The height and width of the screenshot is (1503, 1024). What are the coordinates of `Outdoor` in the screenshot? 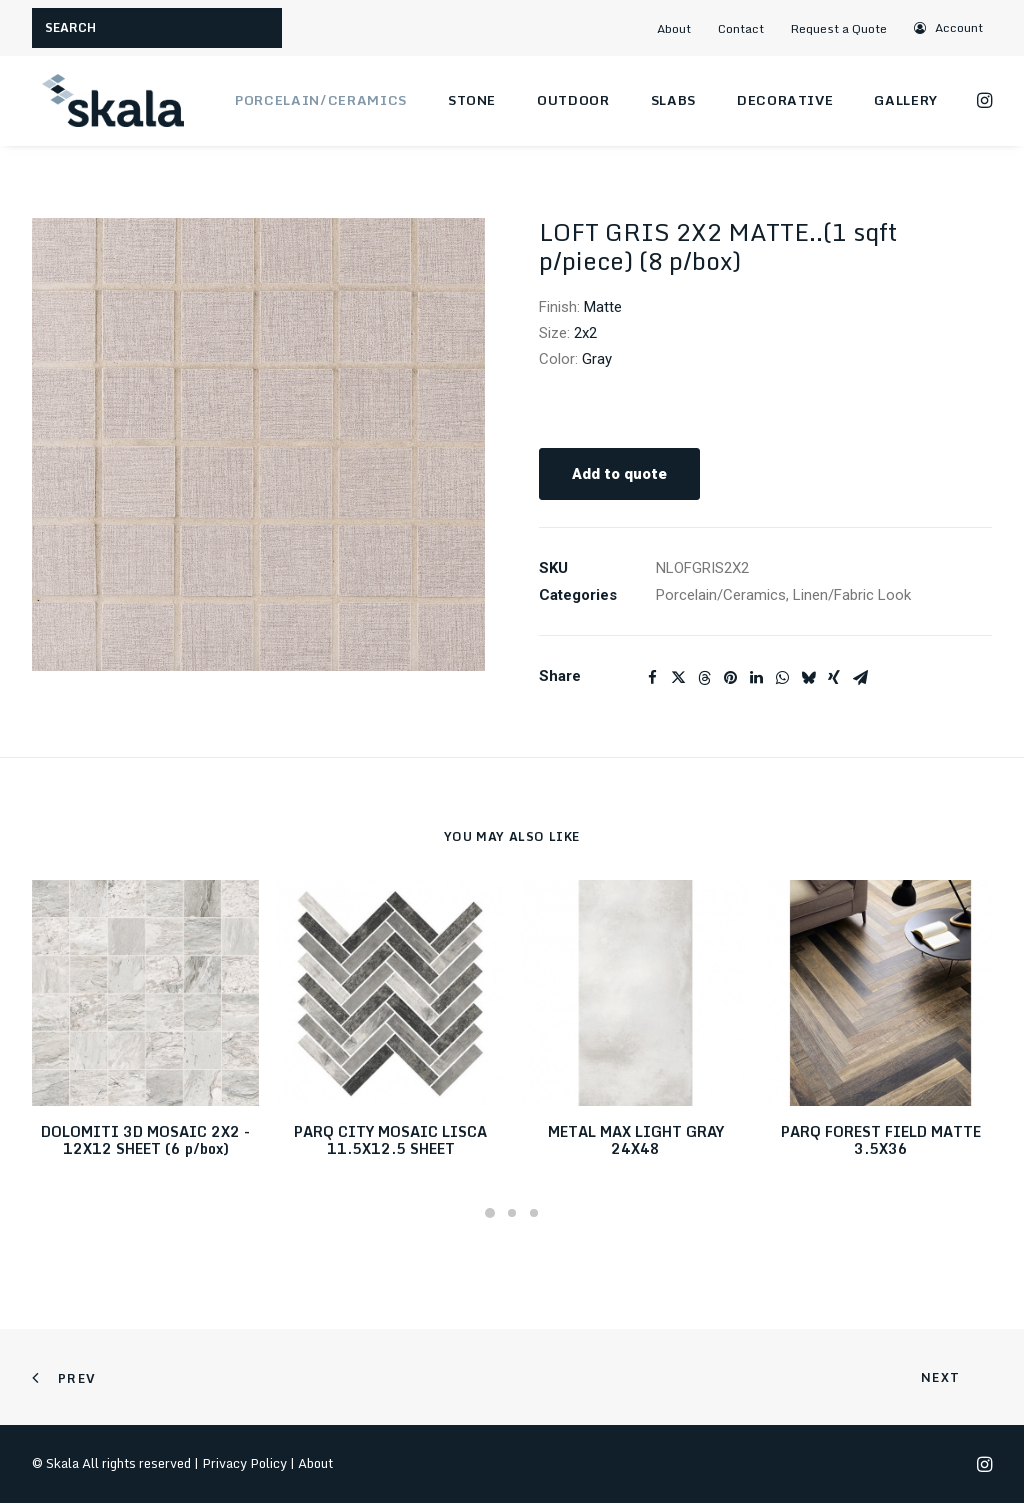 It's located at (573, 100).